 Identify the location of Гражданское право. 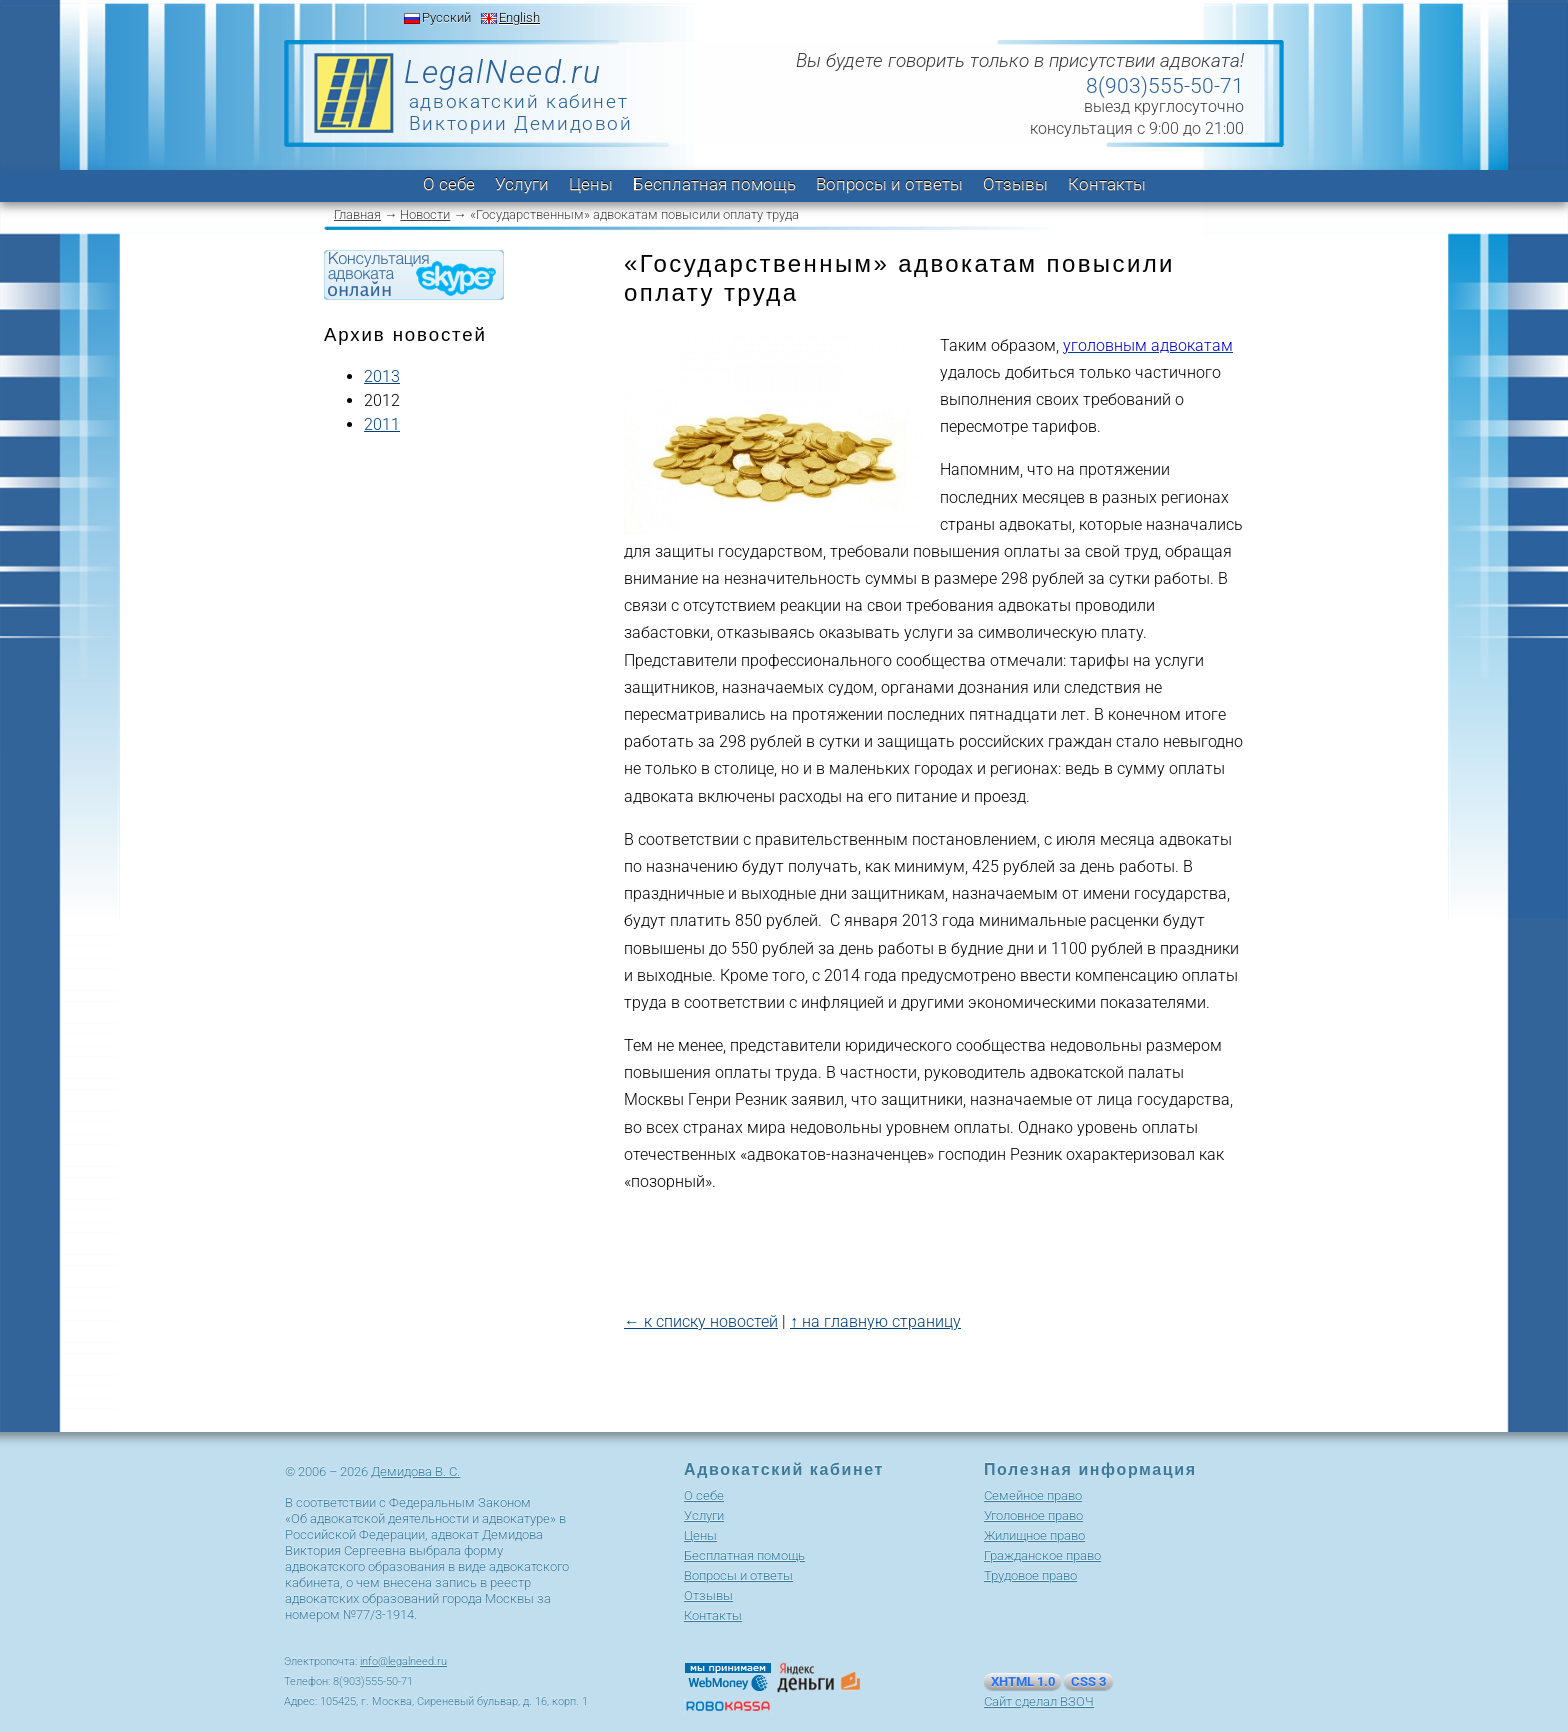
(1042, 1555).